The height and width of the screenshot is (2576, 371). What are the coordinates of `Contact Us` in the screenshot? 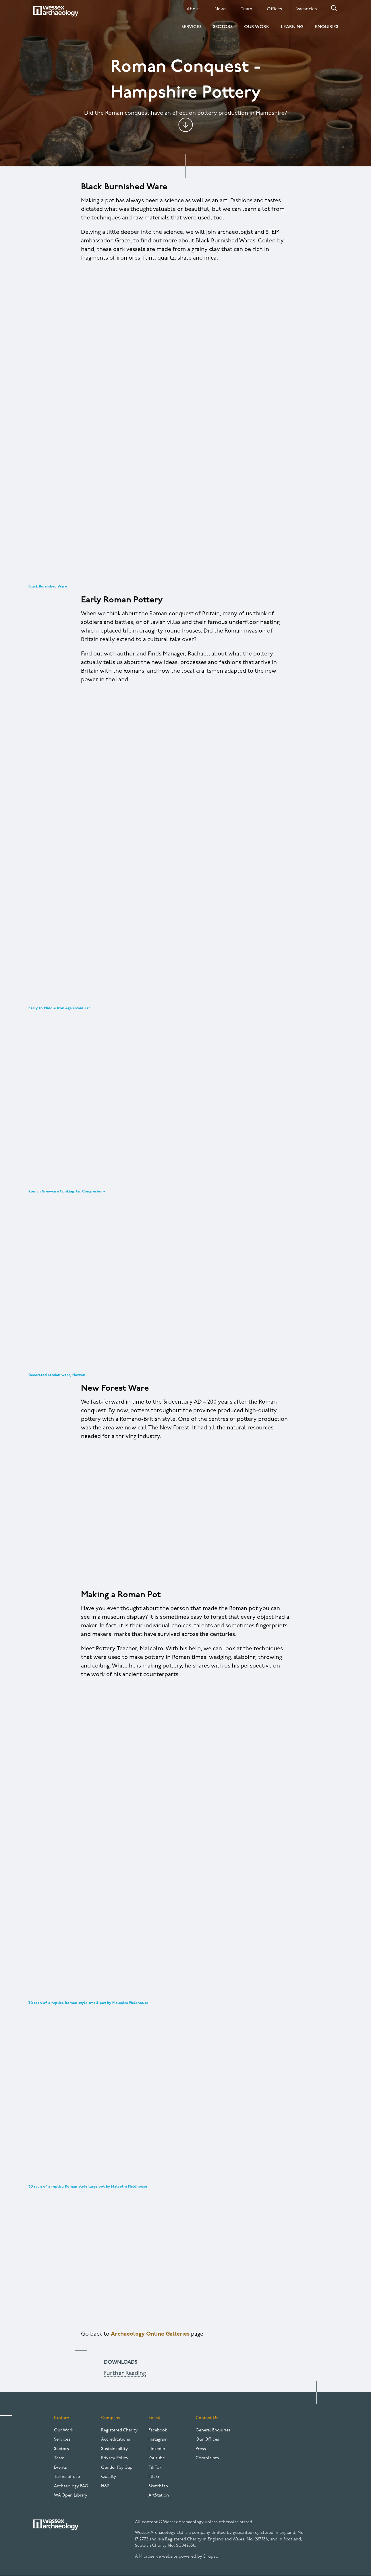 It's located at (207, 2418).